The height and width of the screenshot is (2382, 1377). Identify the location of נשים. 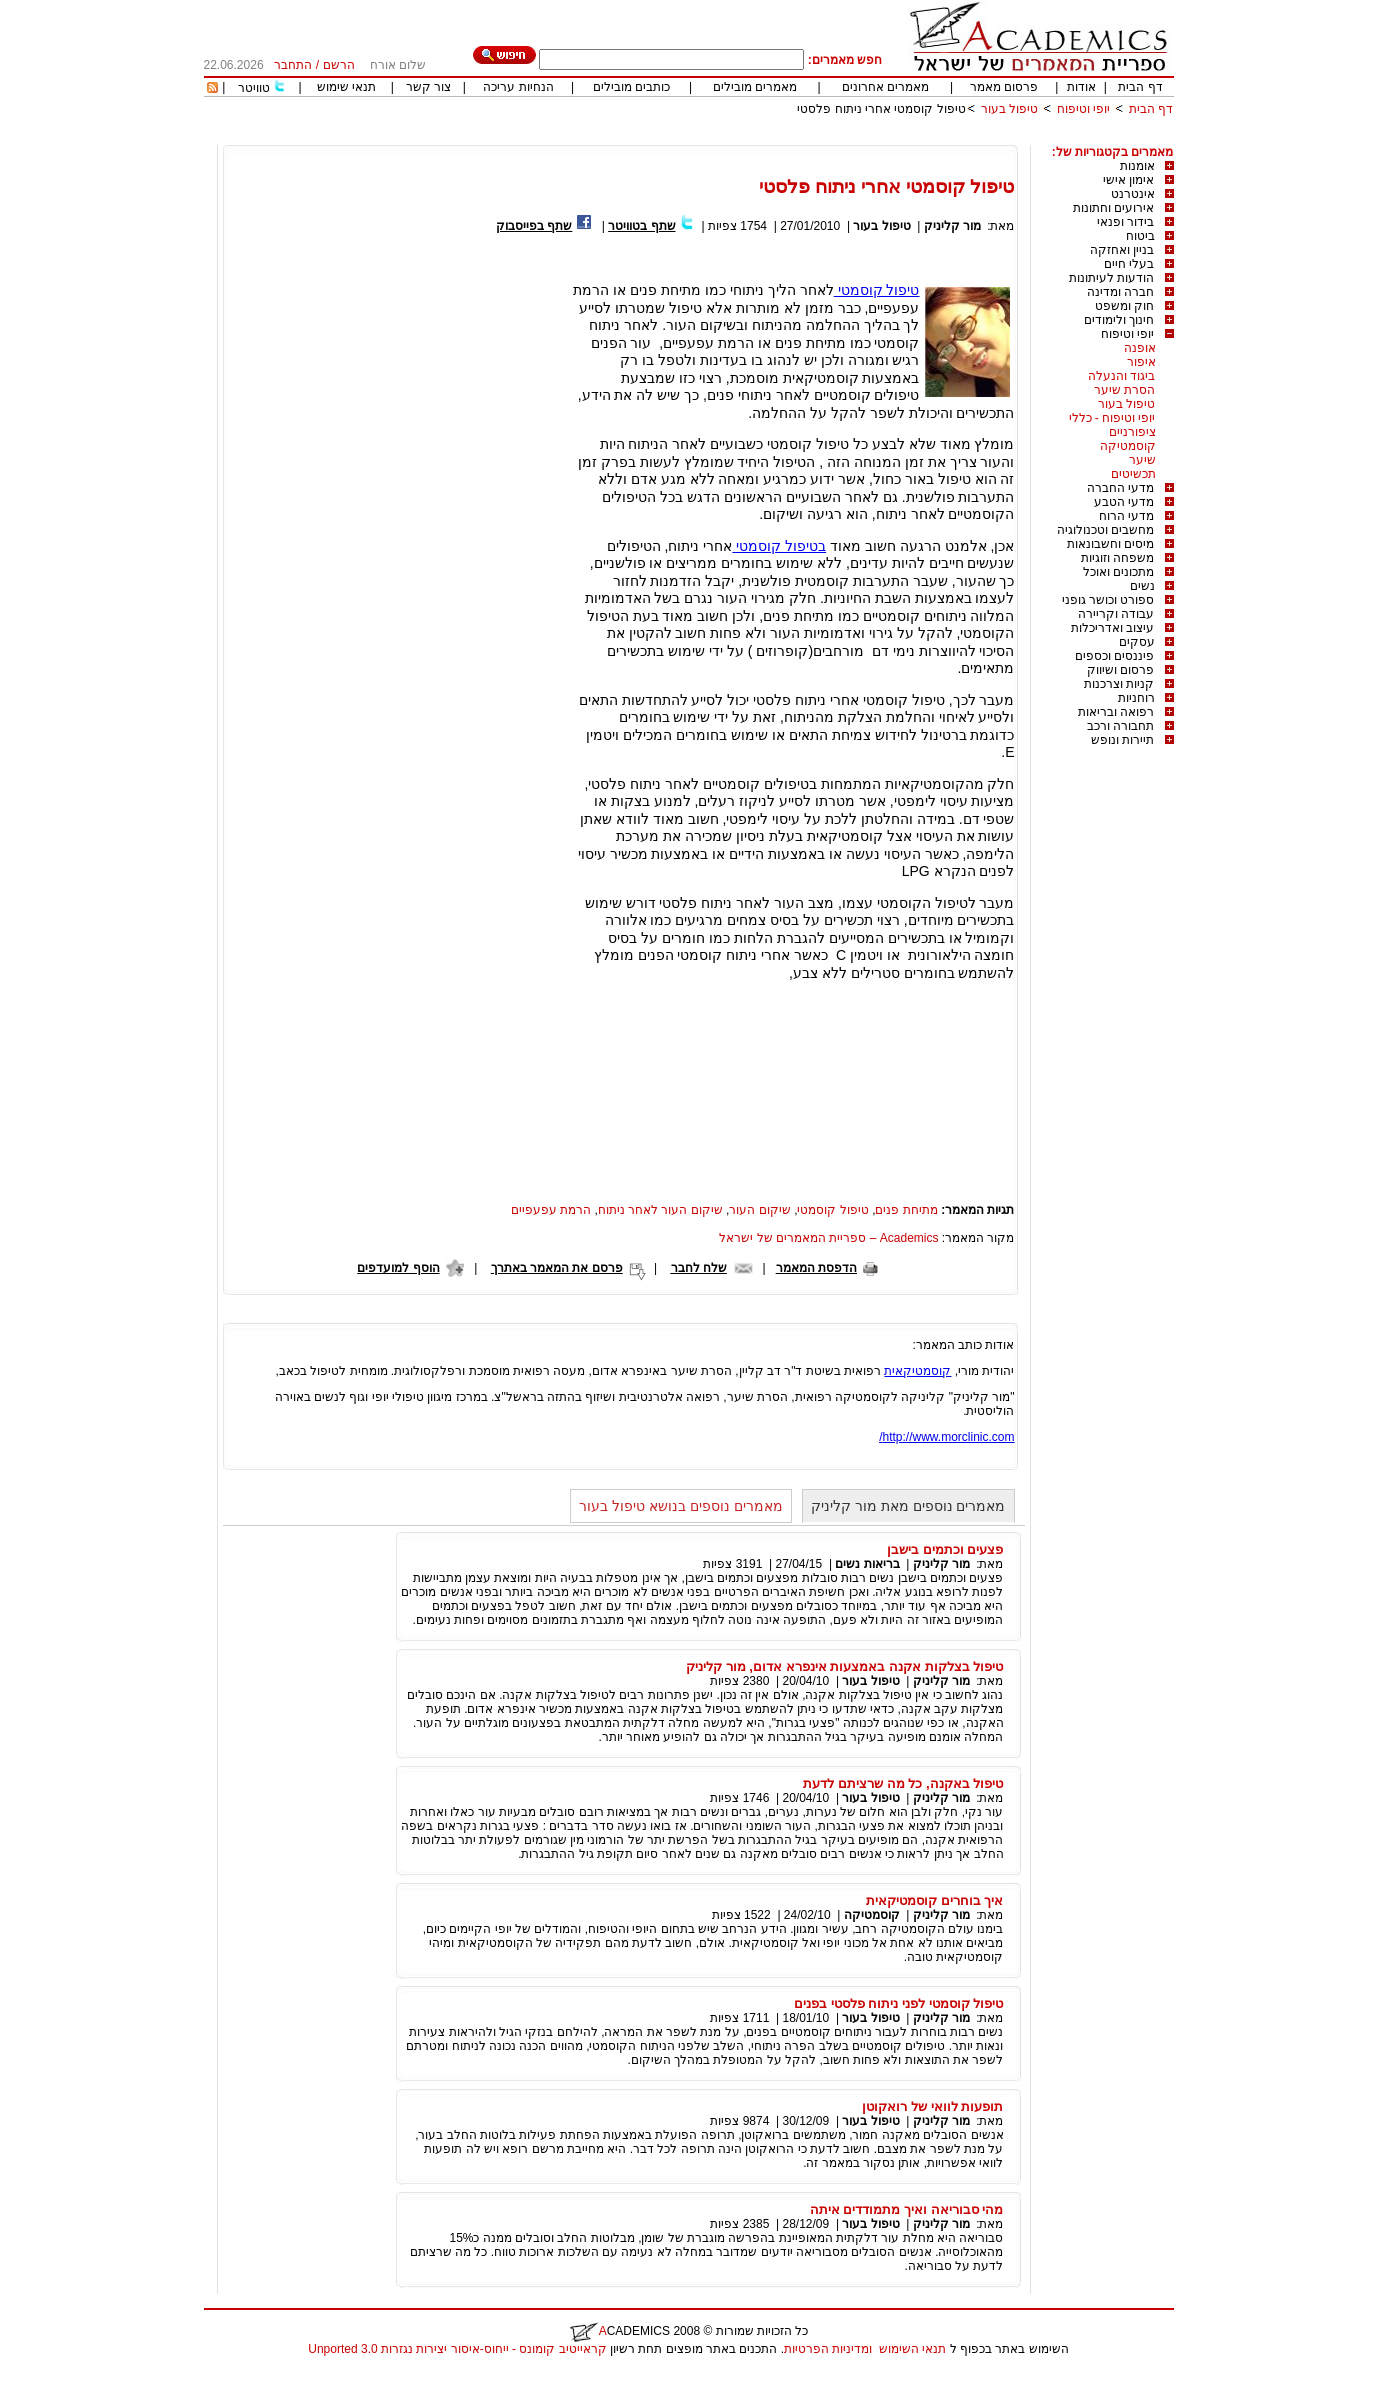
(1142, 586).